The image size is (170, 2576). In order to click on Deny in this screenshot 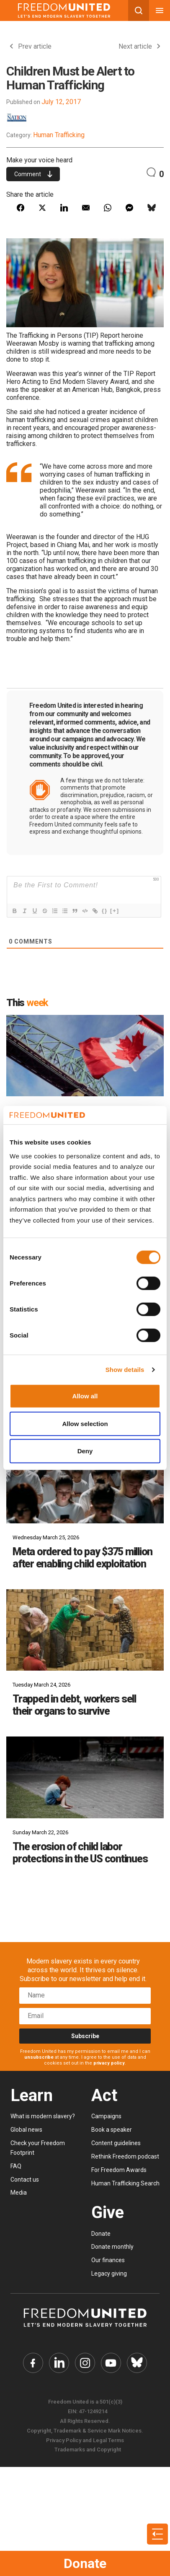, I will do `click(85, 1451)`.